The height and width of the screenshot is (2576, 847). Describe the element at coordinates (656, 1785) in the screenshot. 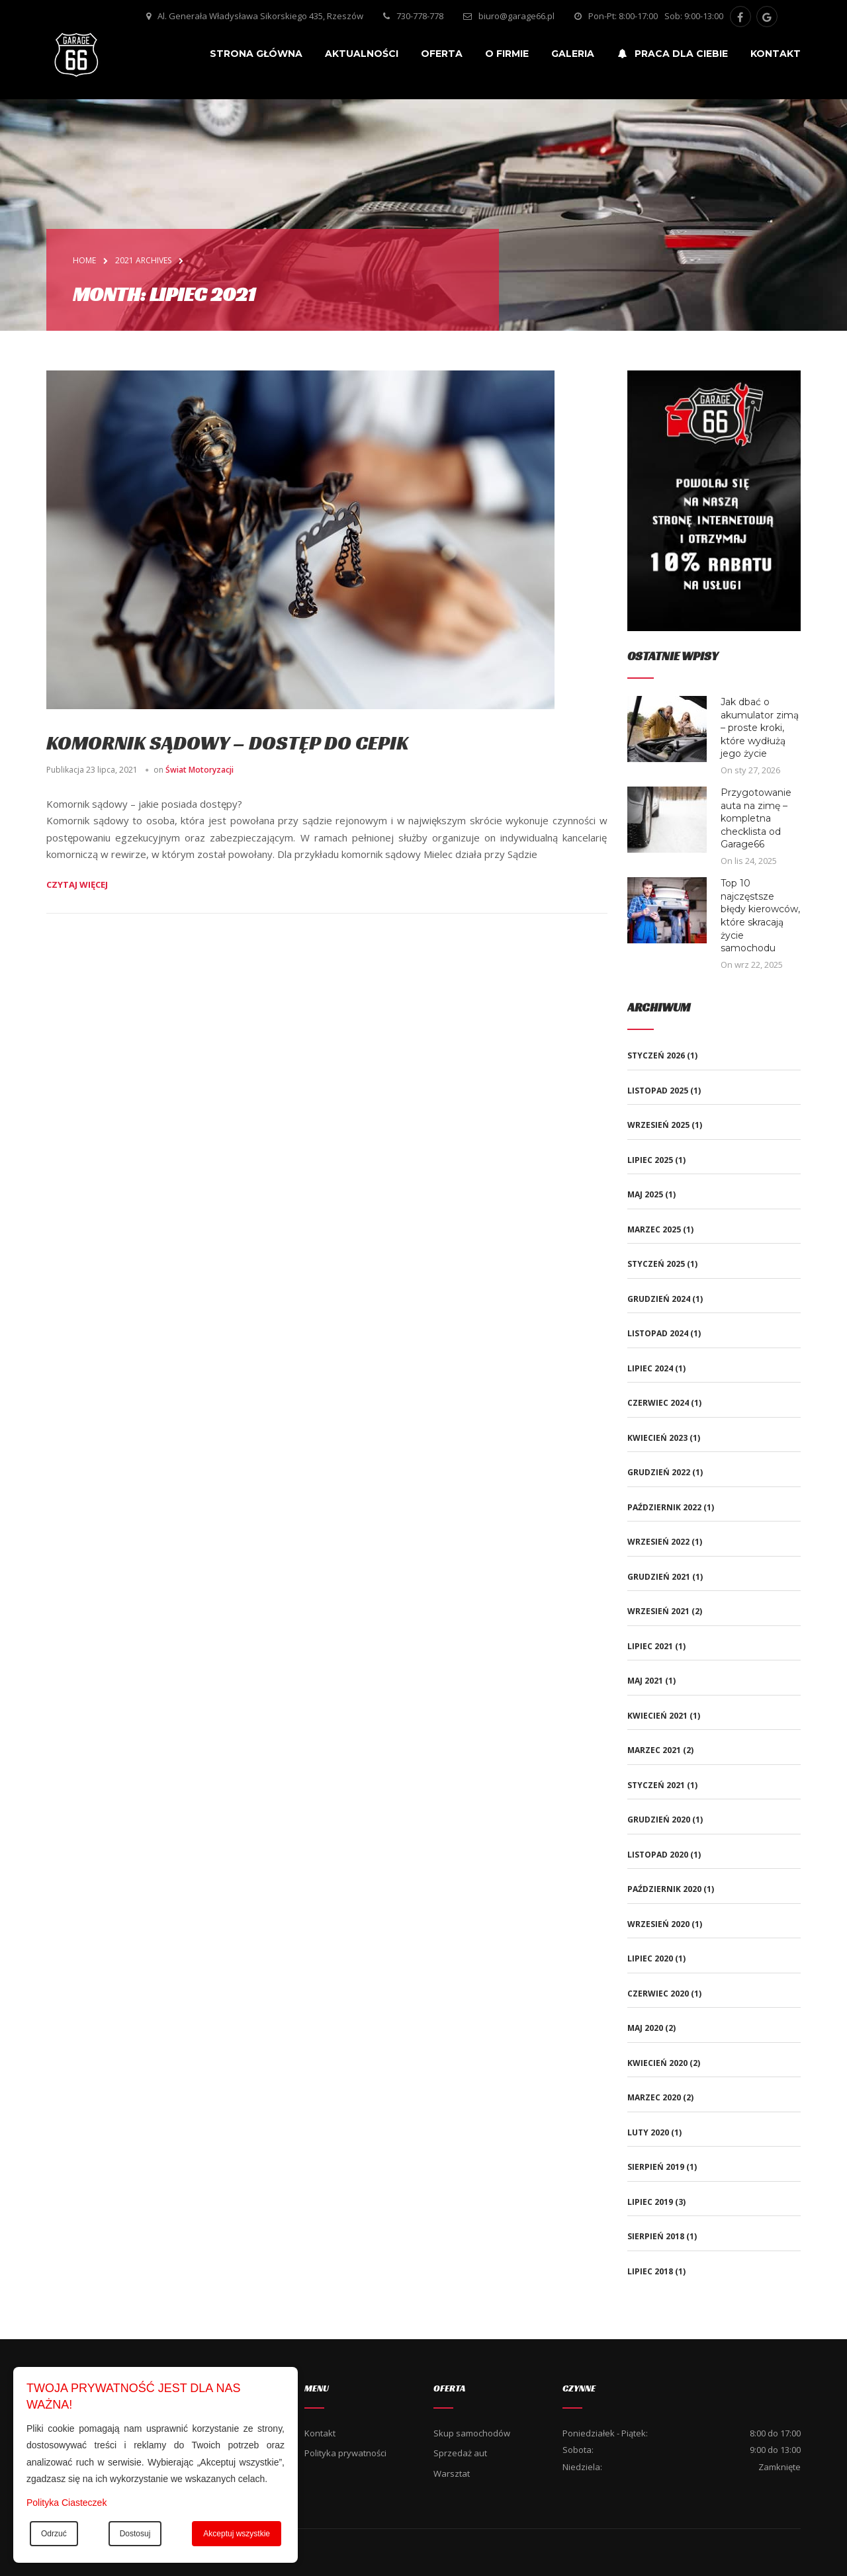

I see `styczeń 2021` at that location.